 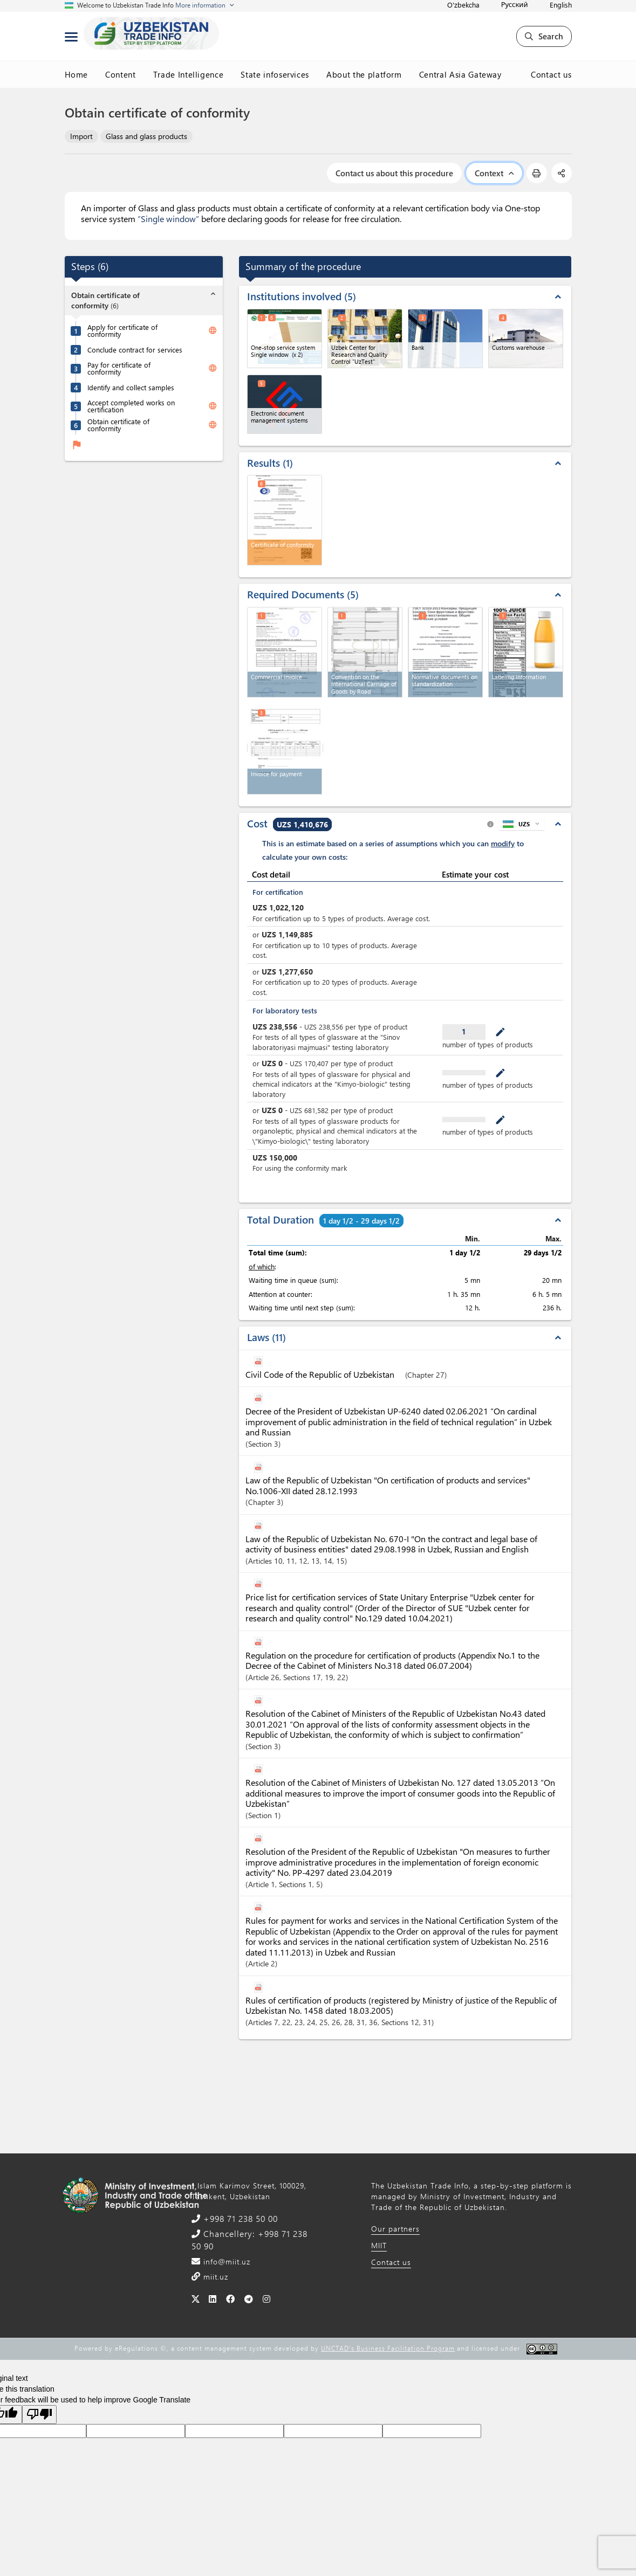 I want to click on Apply for certificate of conformity, so click(x=122, y=330).